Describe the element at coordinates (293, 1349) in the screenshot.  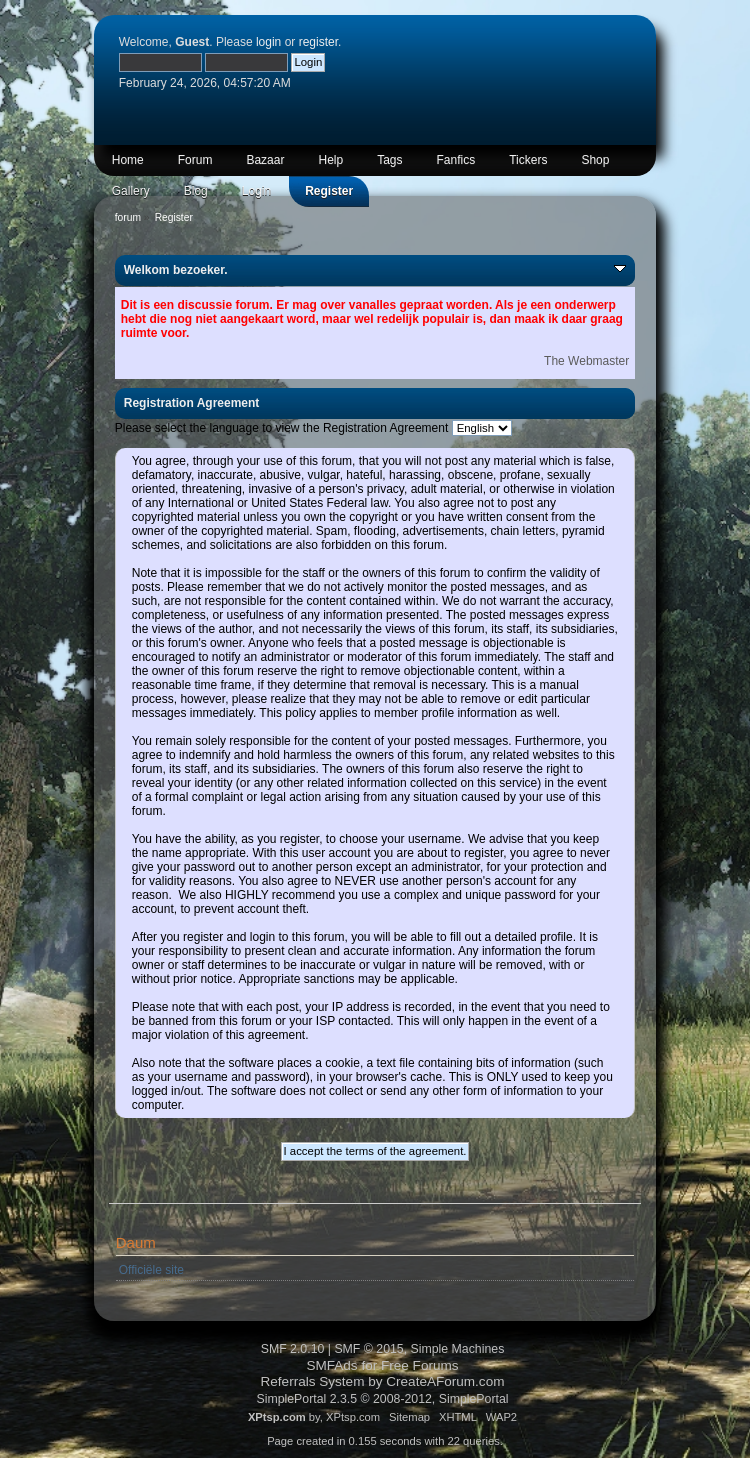
I see `SMF 2.0.10` at that location.